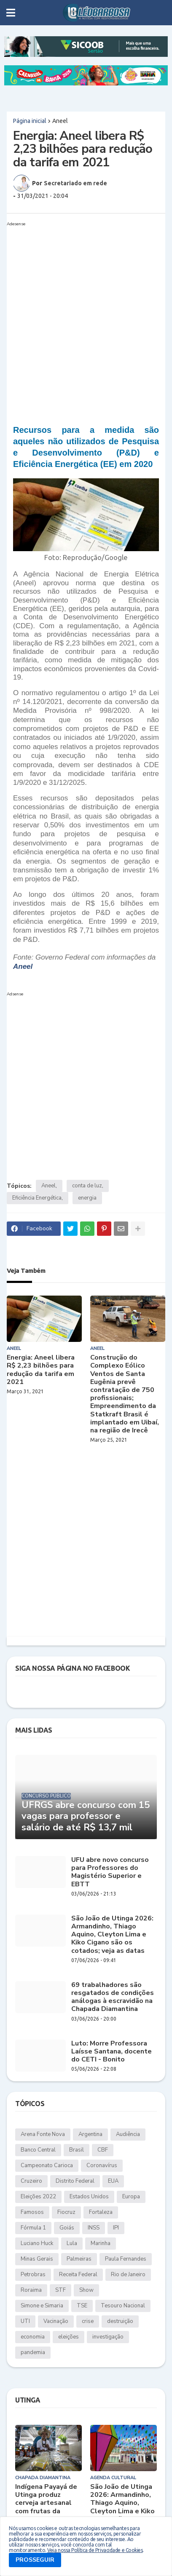 Image resolution: width=172 pixels, height=2576 pixels. Describe the element at coordinates (25, 2321) in the screenshot. I see `UTI` at that location.